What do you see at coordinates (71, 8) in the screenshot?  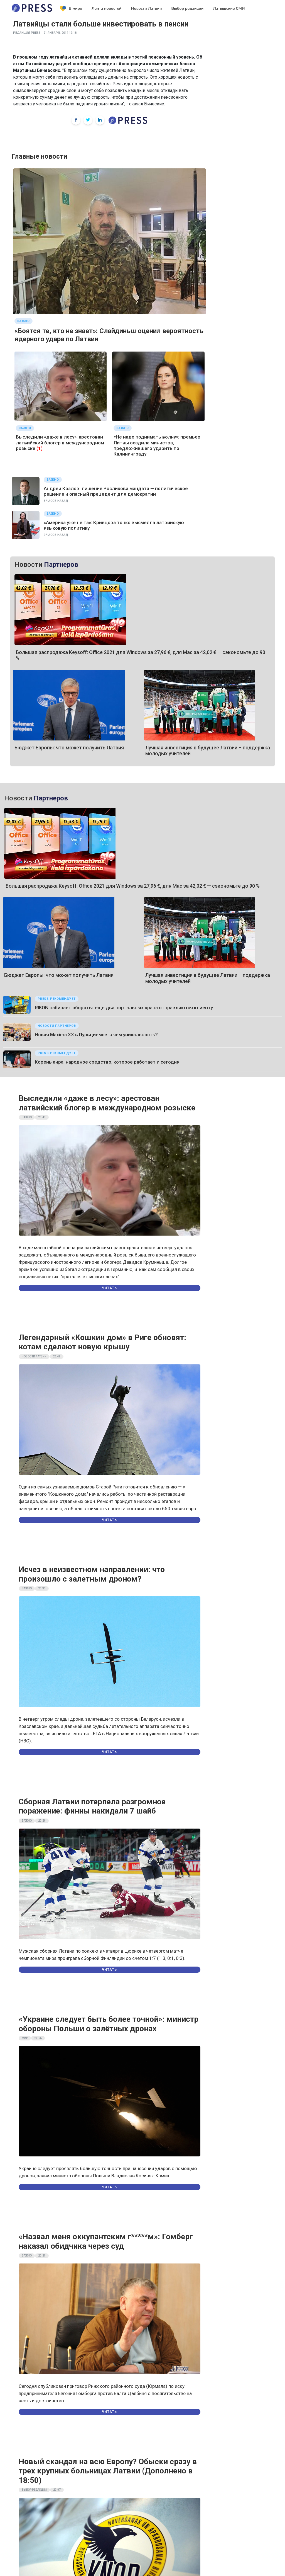 I see `В мире` at bounding box center [71, 8].